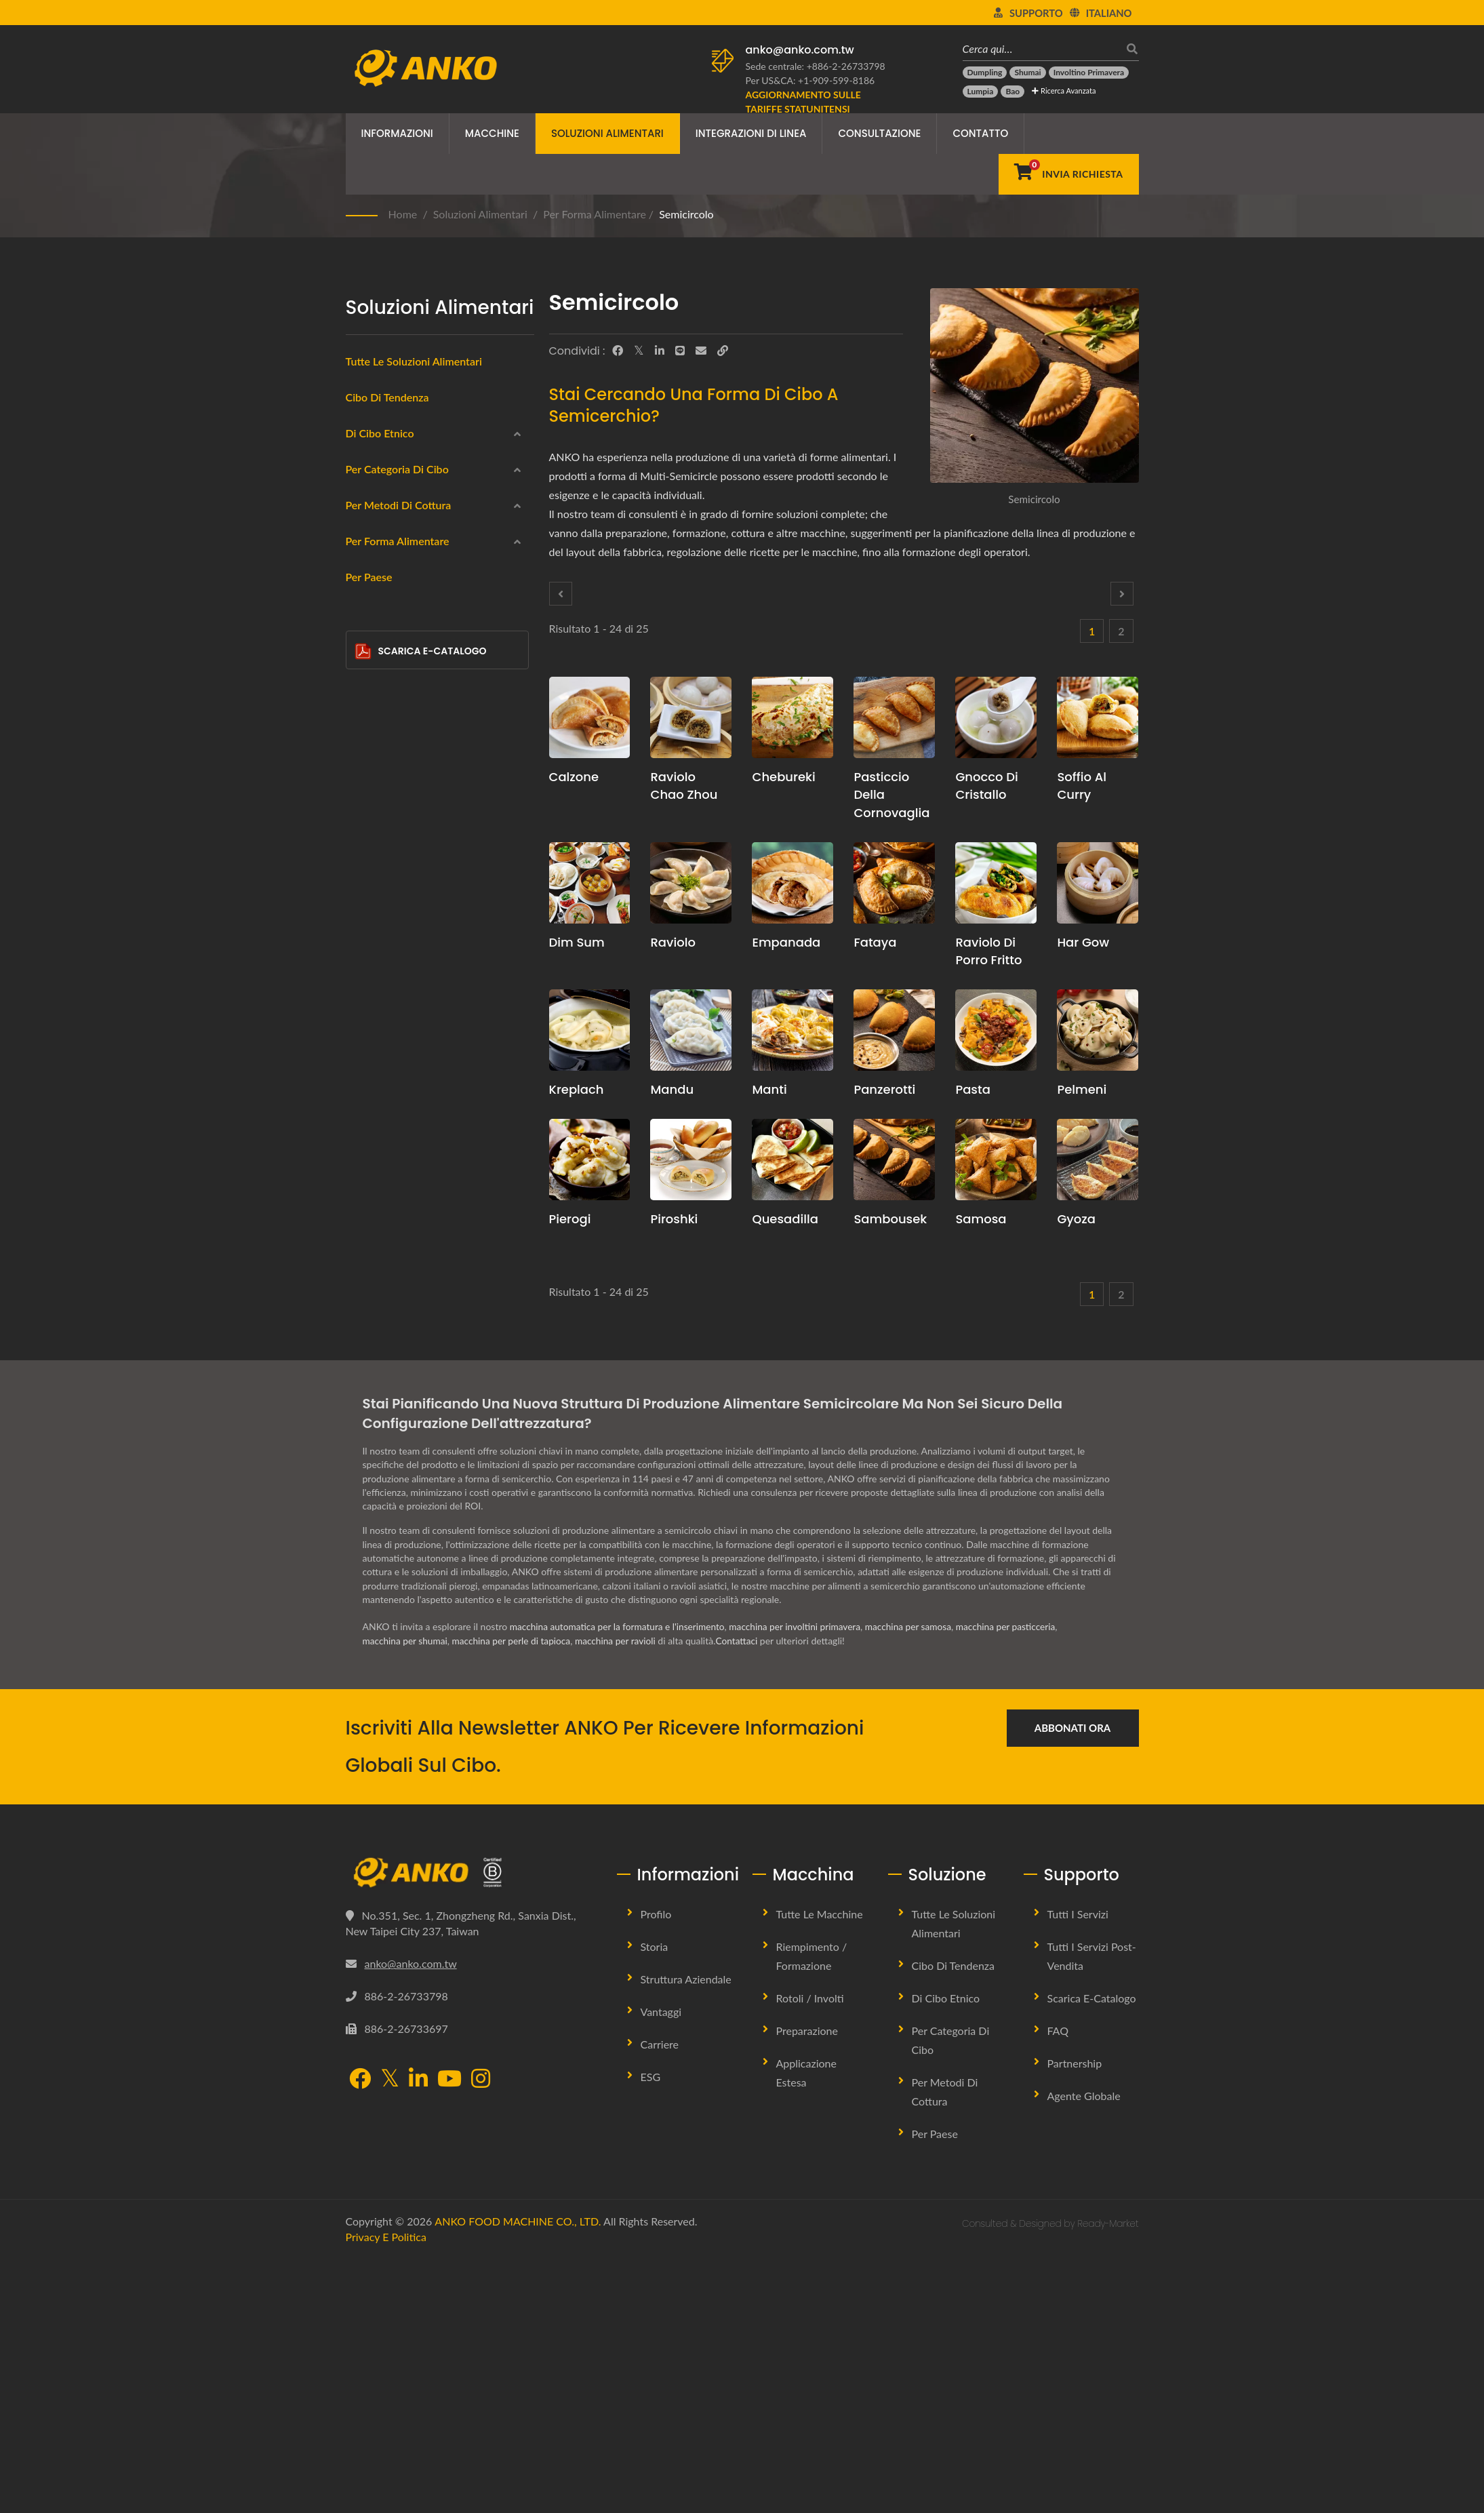  What do you see at coordinates (425, 64) in the screenshot?
I see `[ANKO FOOD MACHINE CO., LTD. - Esperto di soluzioni per macchine alimentari e linee di produzione]` at bounding box center [425, 64].